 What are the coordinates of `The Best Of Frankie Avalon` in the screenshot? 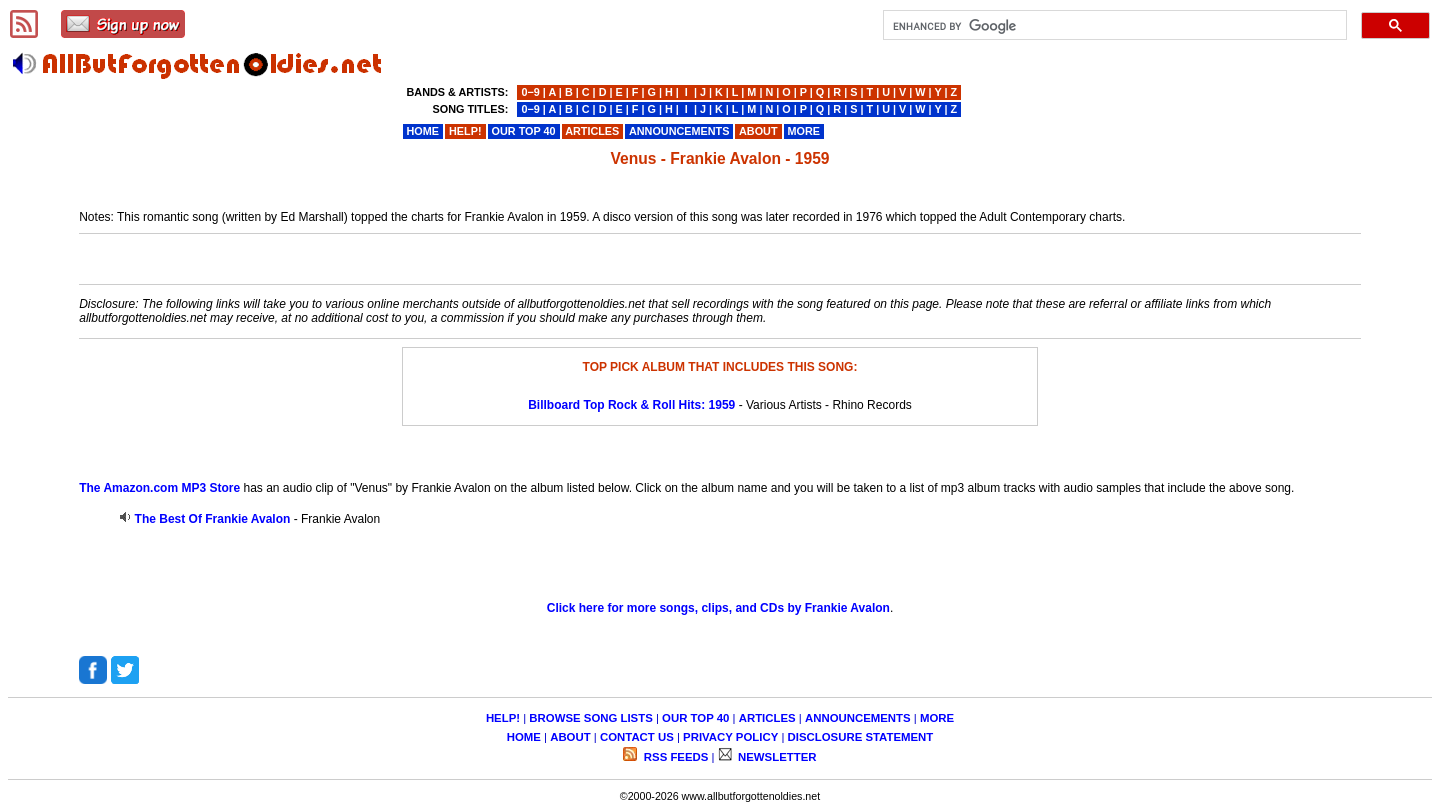 It's located at (213, 519).